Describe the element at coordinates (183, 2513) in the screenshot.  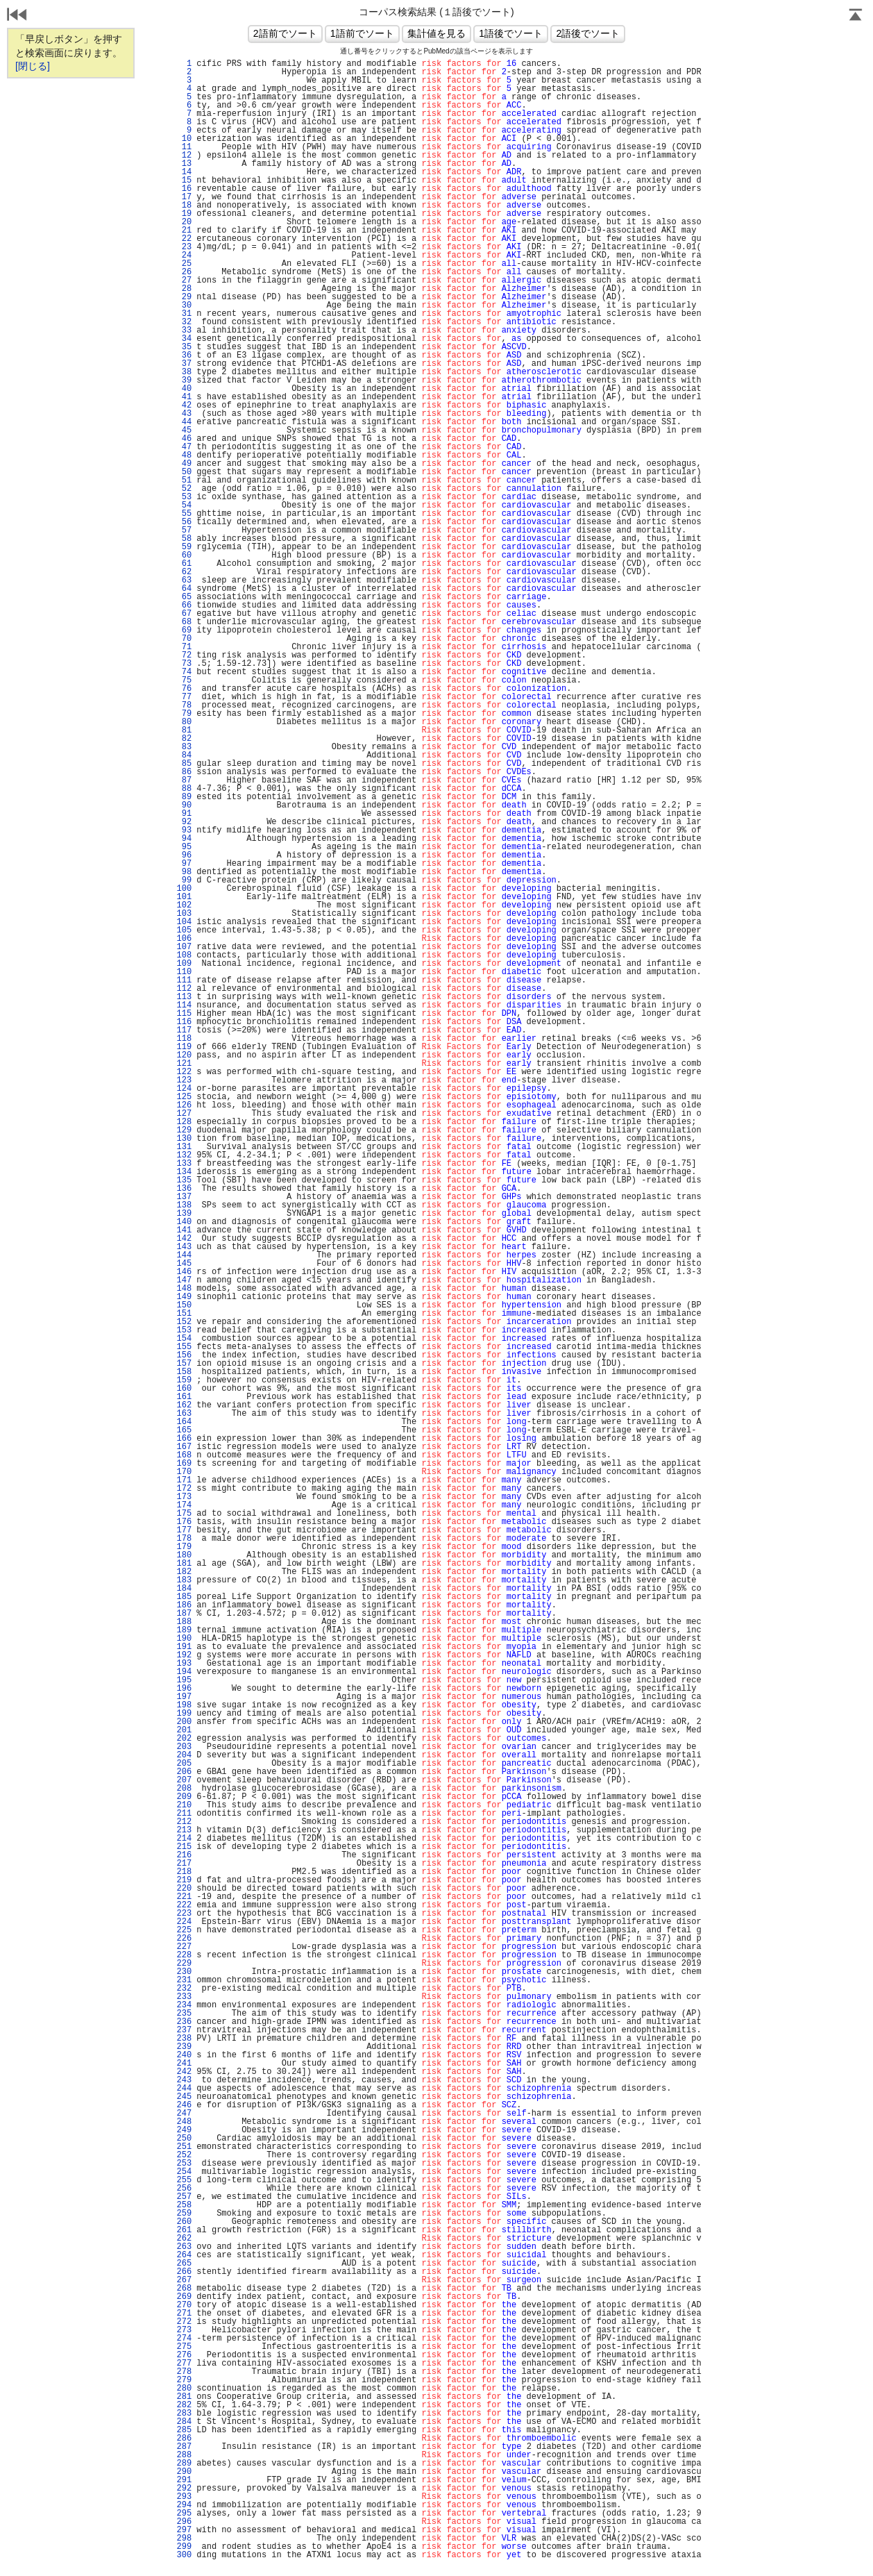
I see `295` at that location.